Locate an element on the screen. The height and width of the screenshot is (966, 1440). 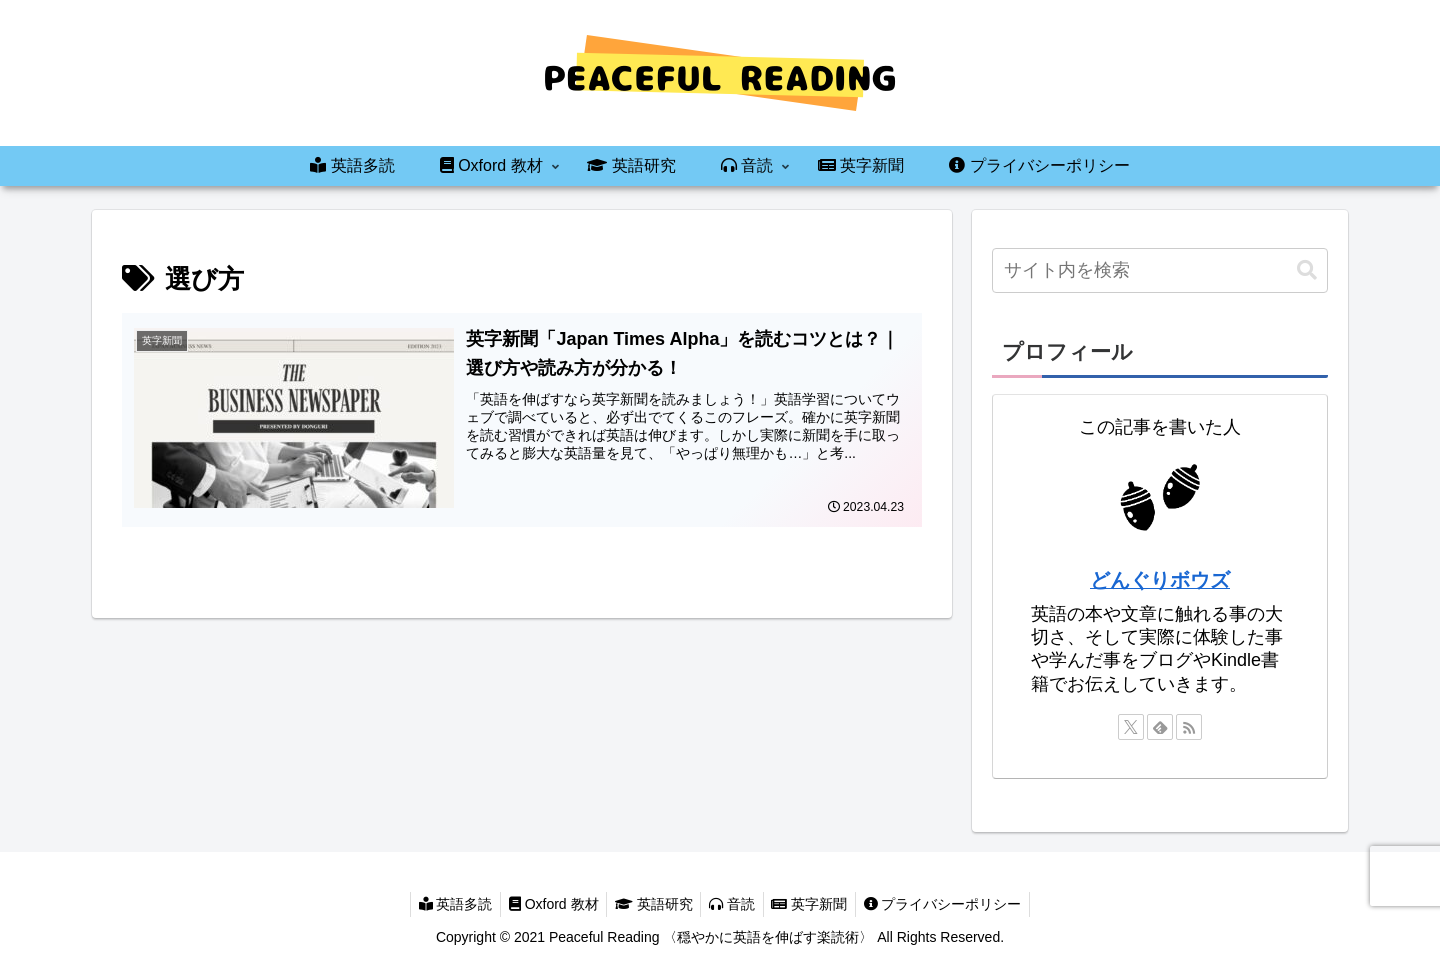
[RSSで更新情報を購読] is located at coordinates (1189, 727).